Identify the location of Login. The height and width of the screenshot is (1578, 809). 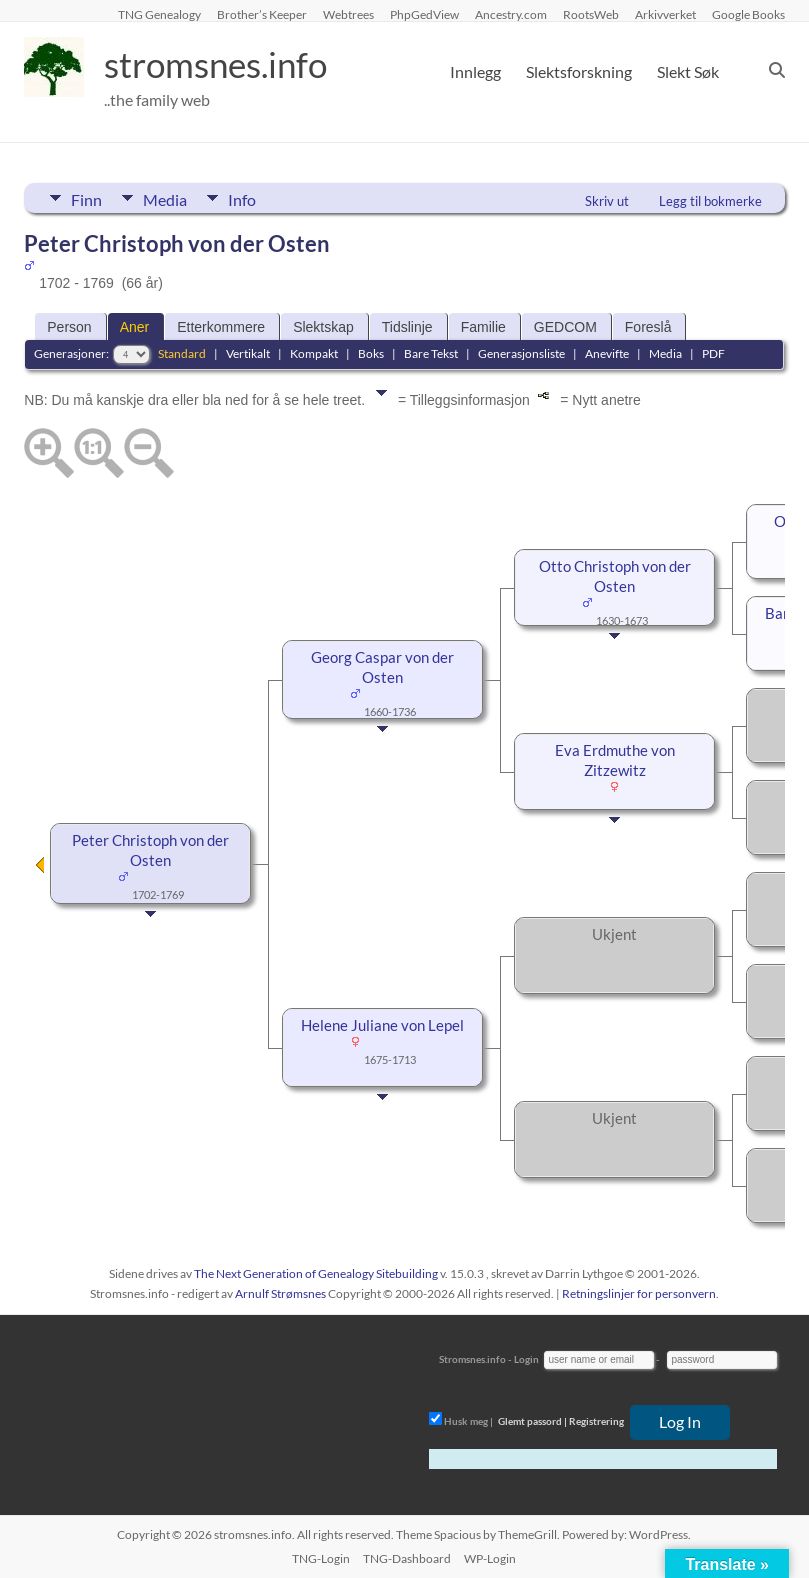
(526, 1359).